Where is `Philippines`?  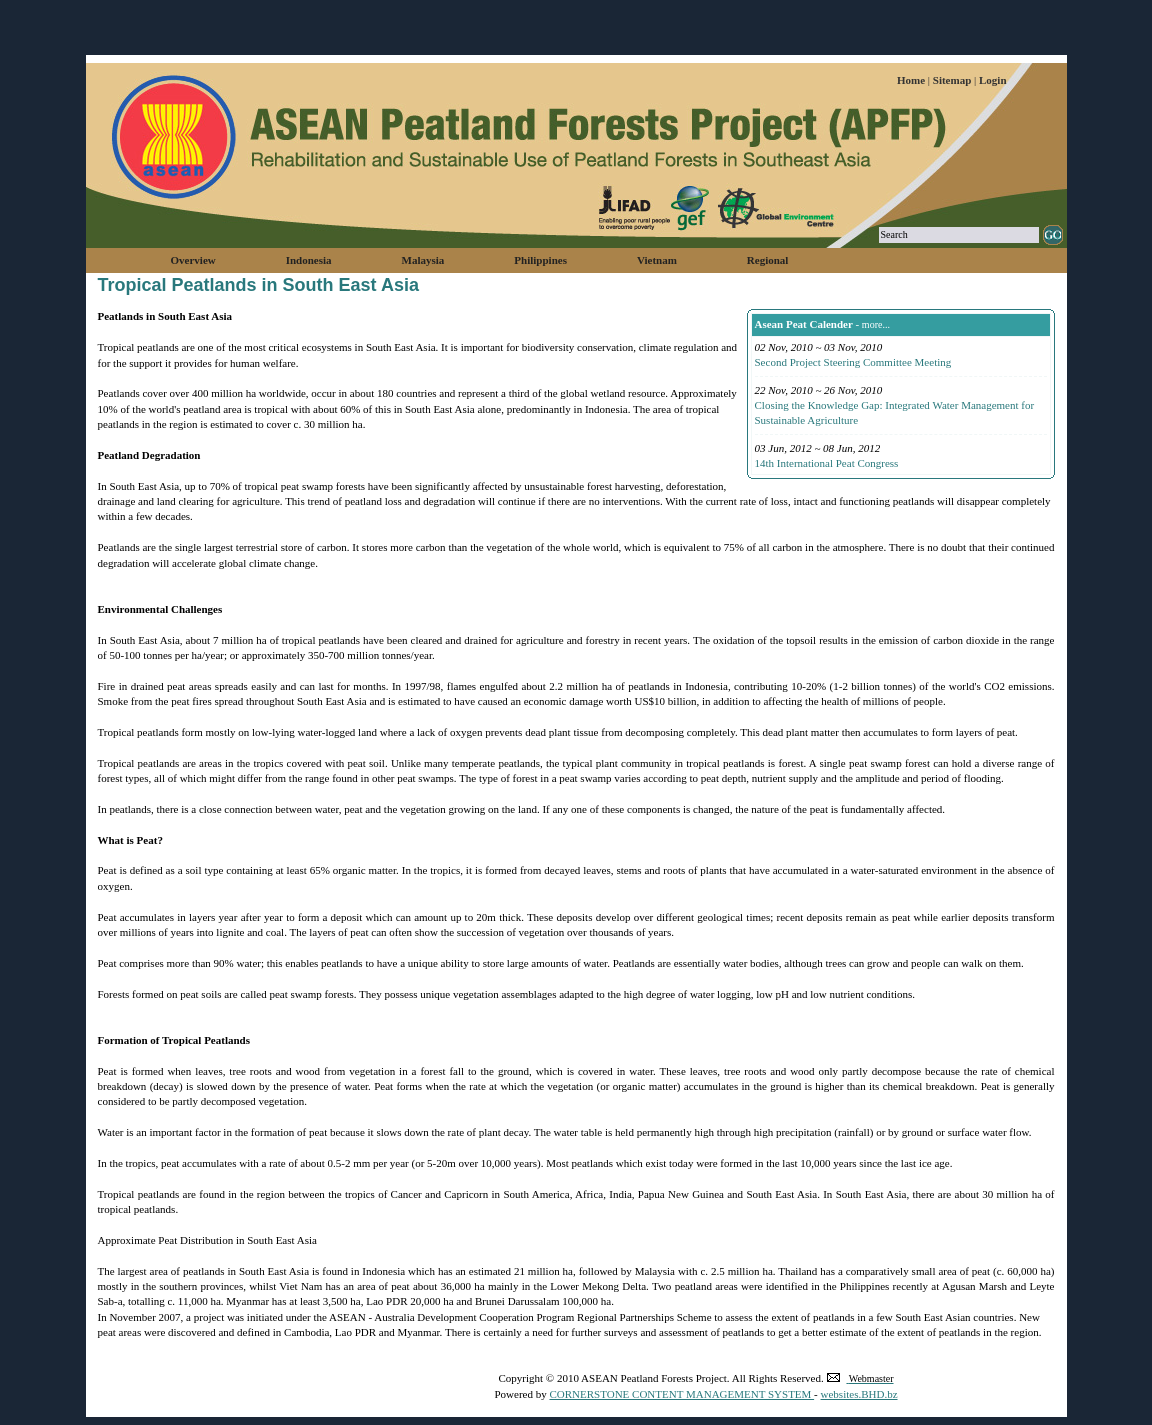
Philippines is located at coordinates (540, 260).